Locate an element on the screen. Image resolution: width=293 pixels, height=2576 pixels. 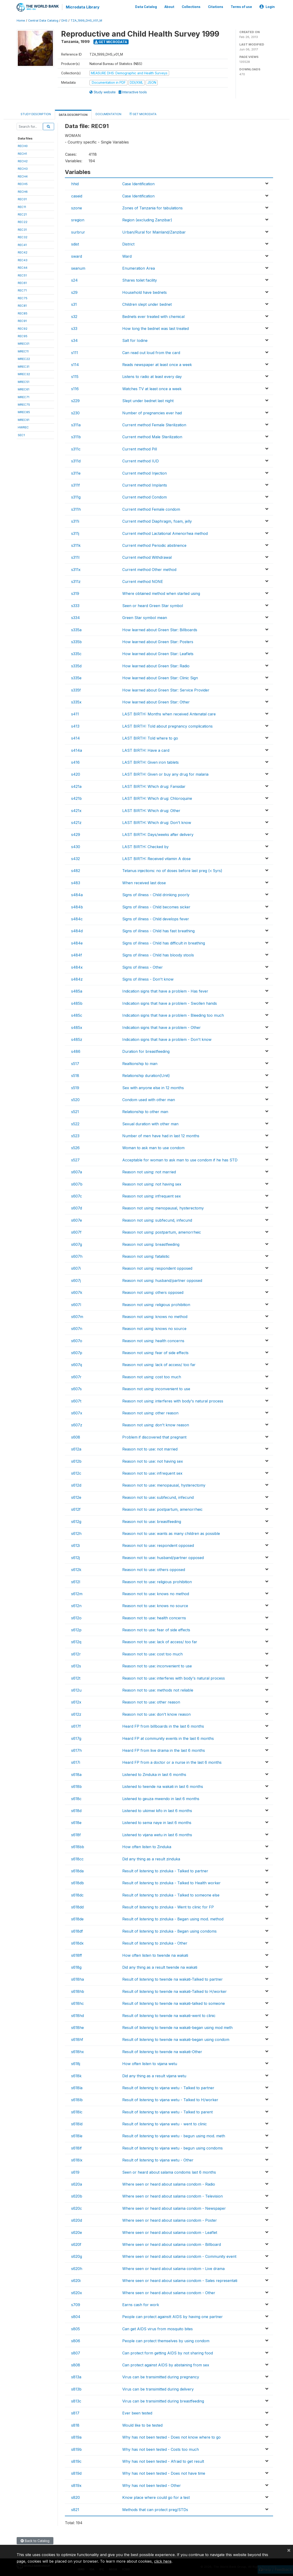
s612f is located at coordinates (76, 1508).